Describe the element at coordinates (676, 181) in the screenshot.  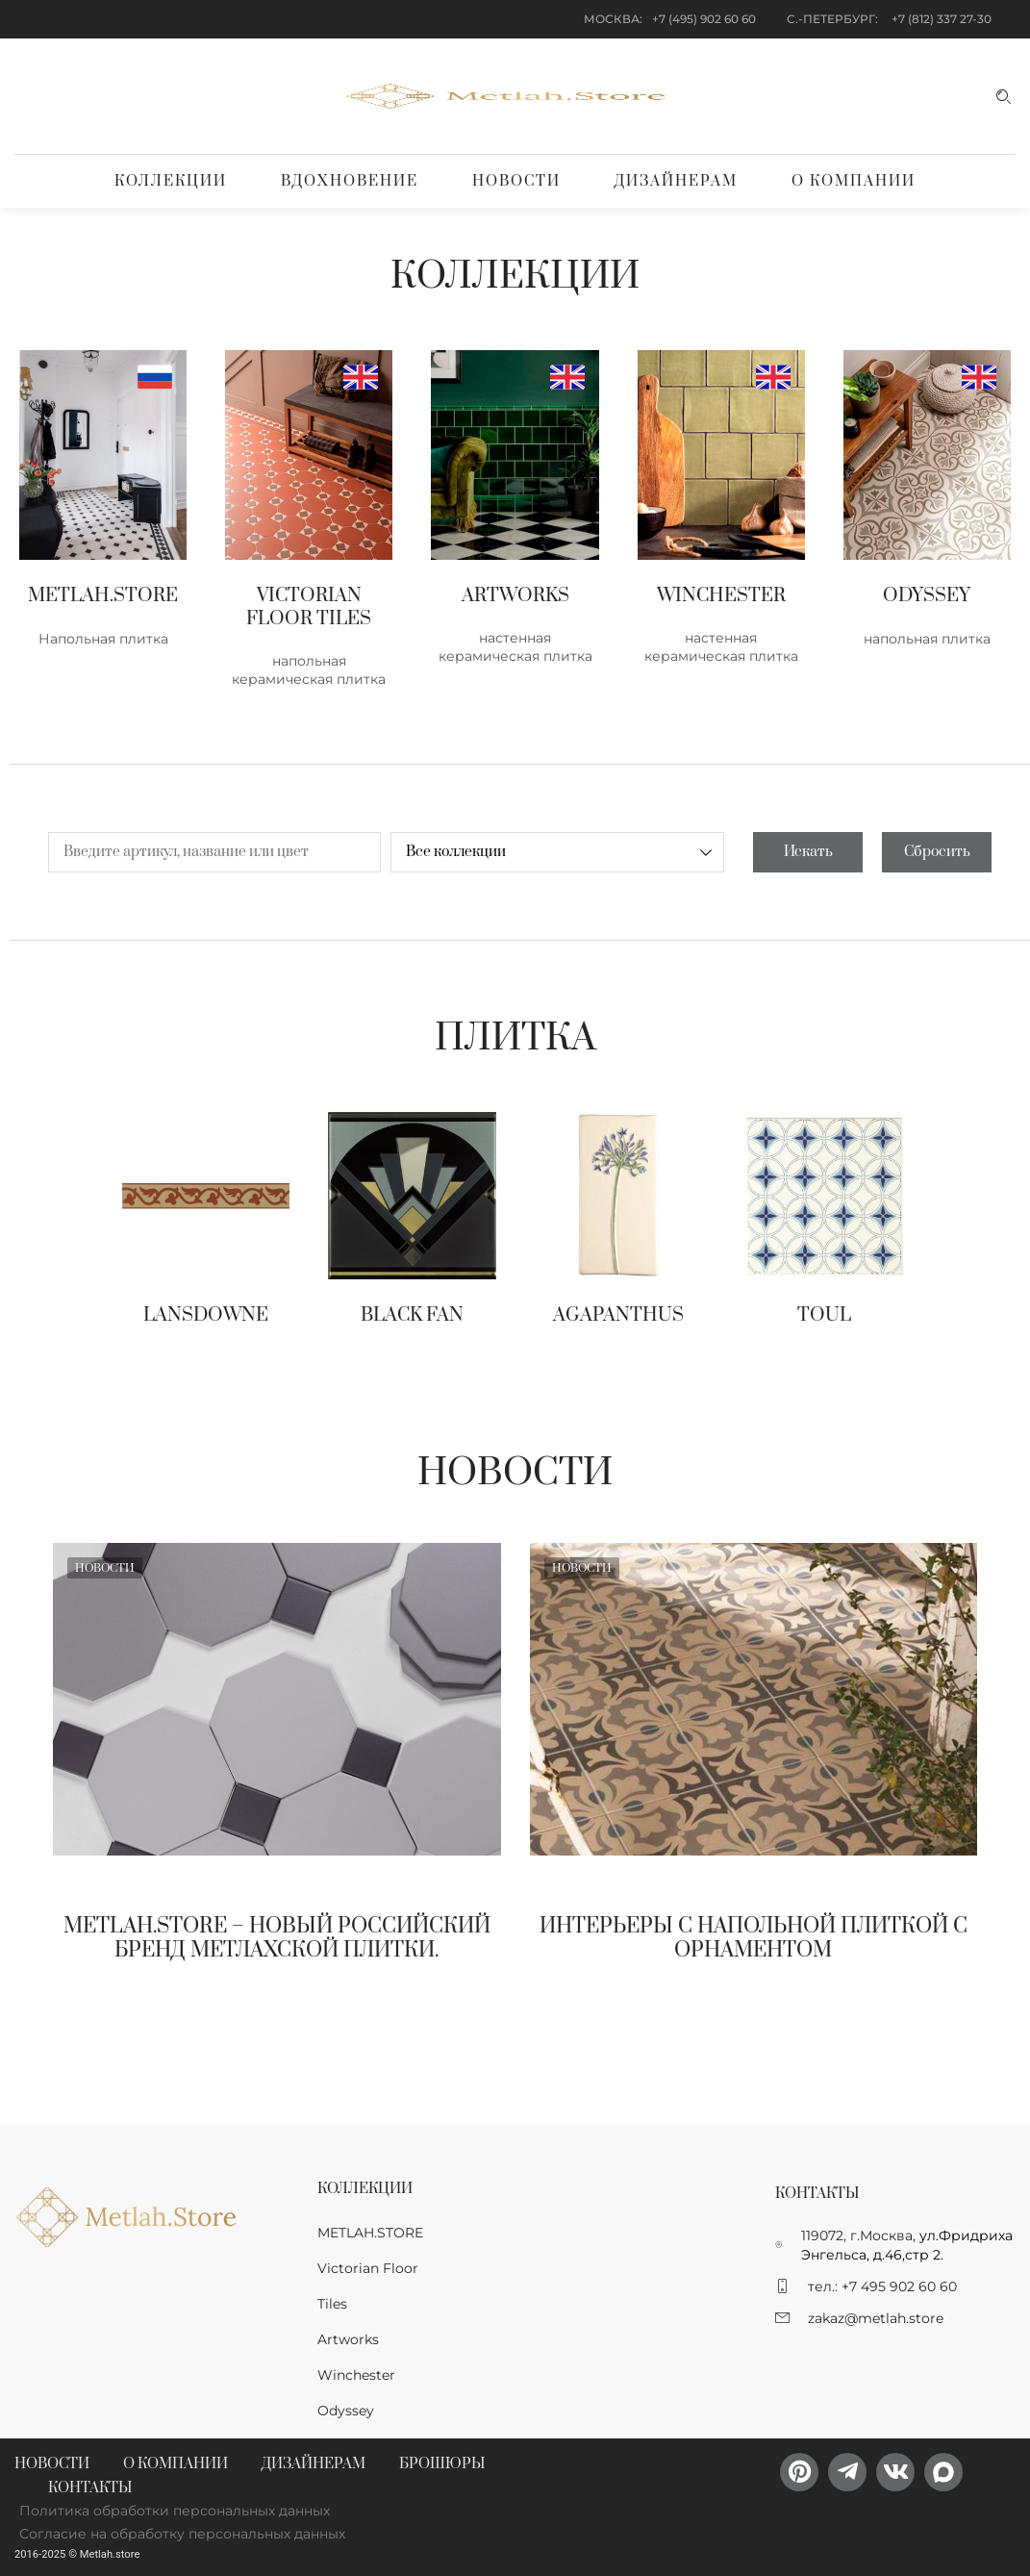
I see `Дизайнерам` at that location.